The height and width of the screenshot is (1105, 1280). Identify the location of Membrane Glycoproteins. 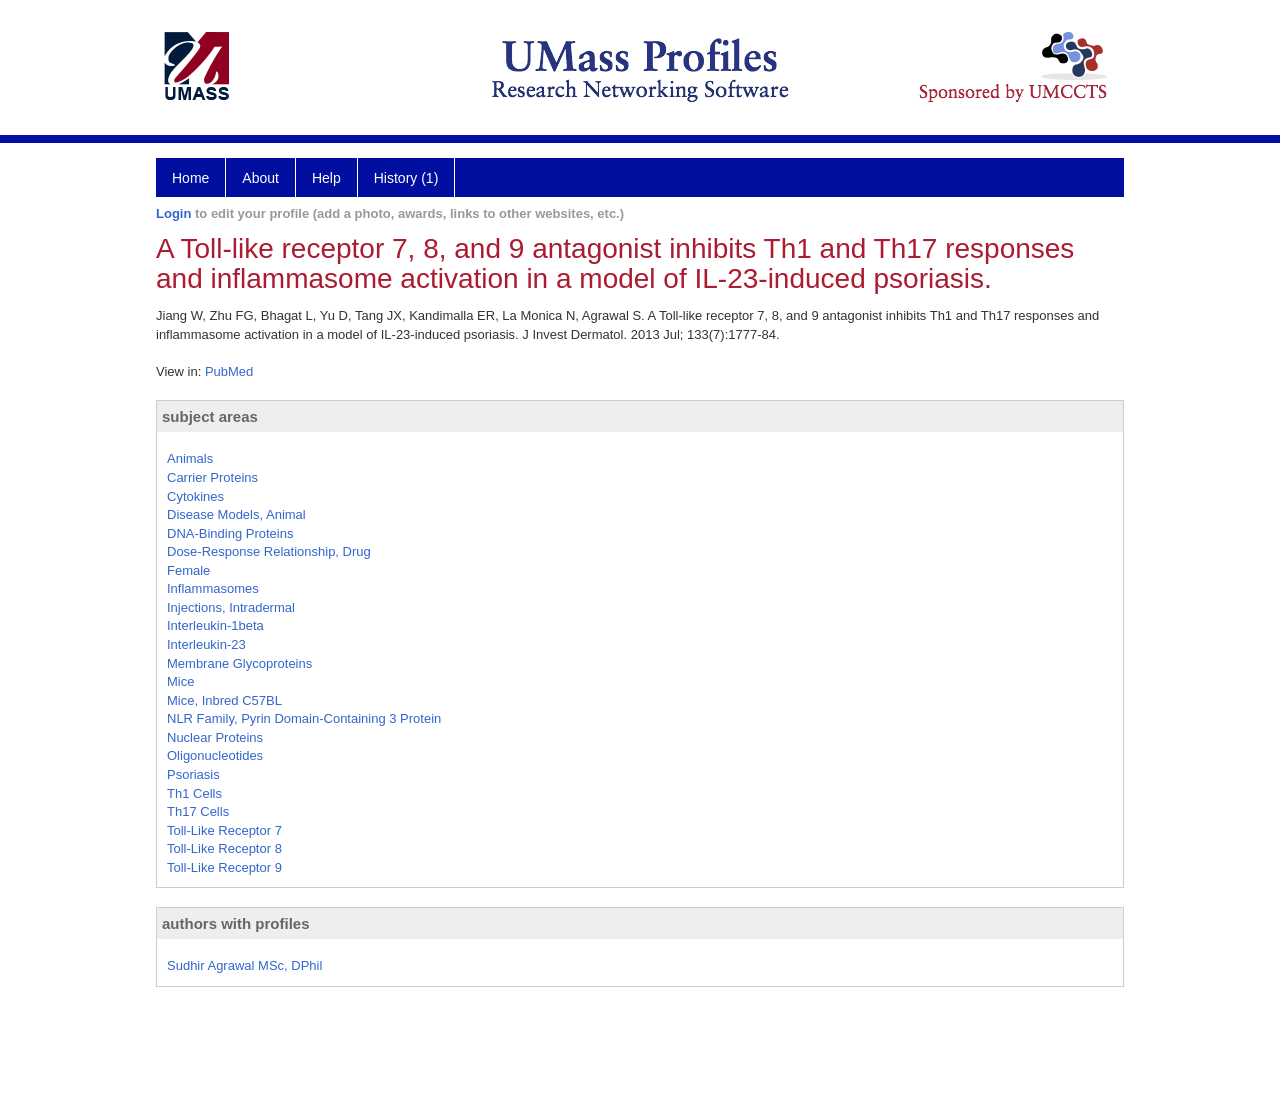
(239, 663).